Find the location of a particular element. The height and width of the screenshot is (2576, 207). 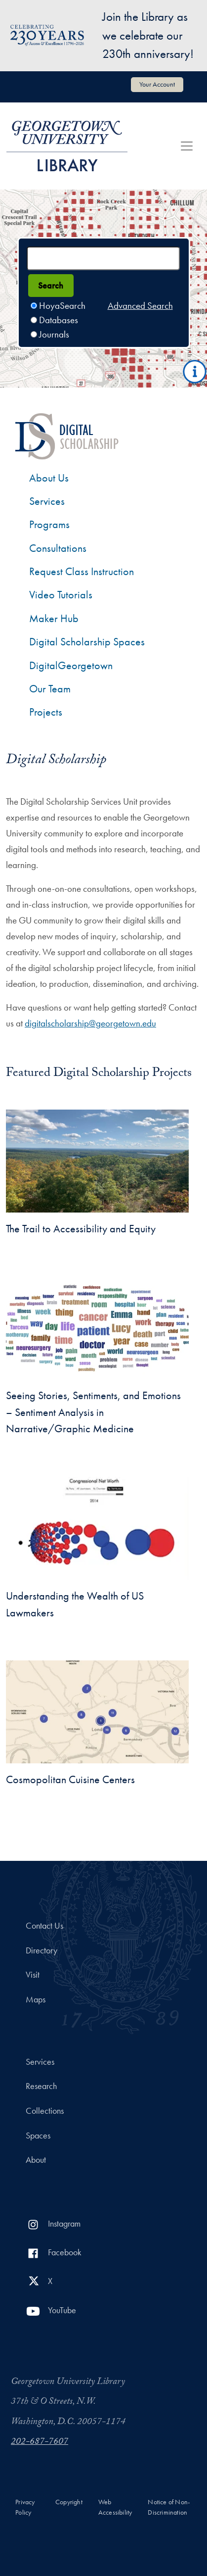

Consultations is located at coordinates (57, 548).